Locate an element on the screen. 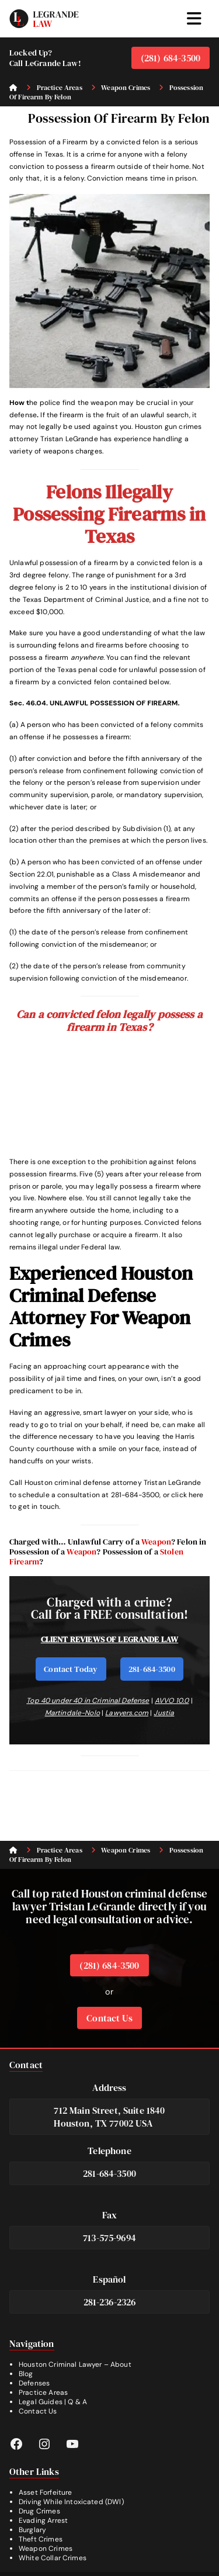 This screenshot has height=2576, width=219. Houston Criminal Lawyer – About is located at coordinates (75, 2364).